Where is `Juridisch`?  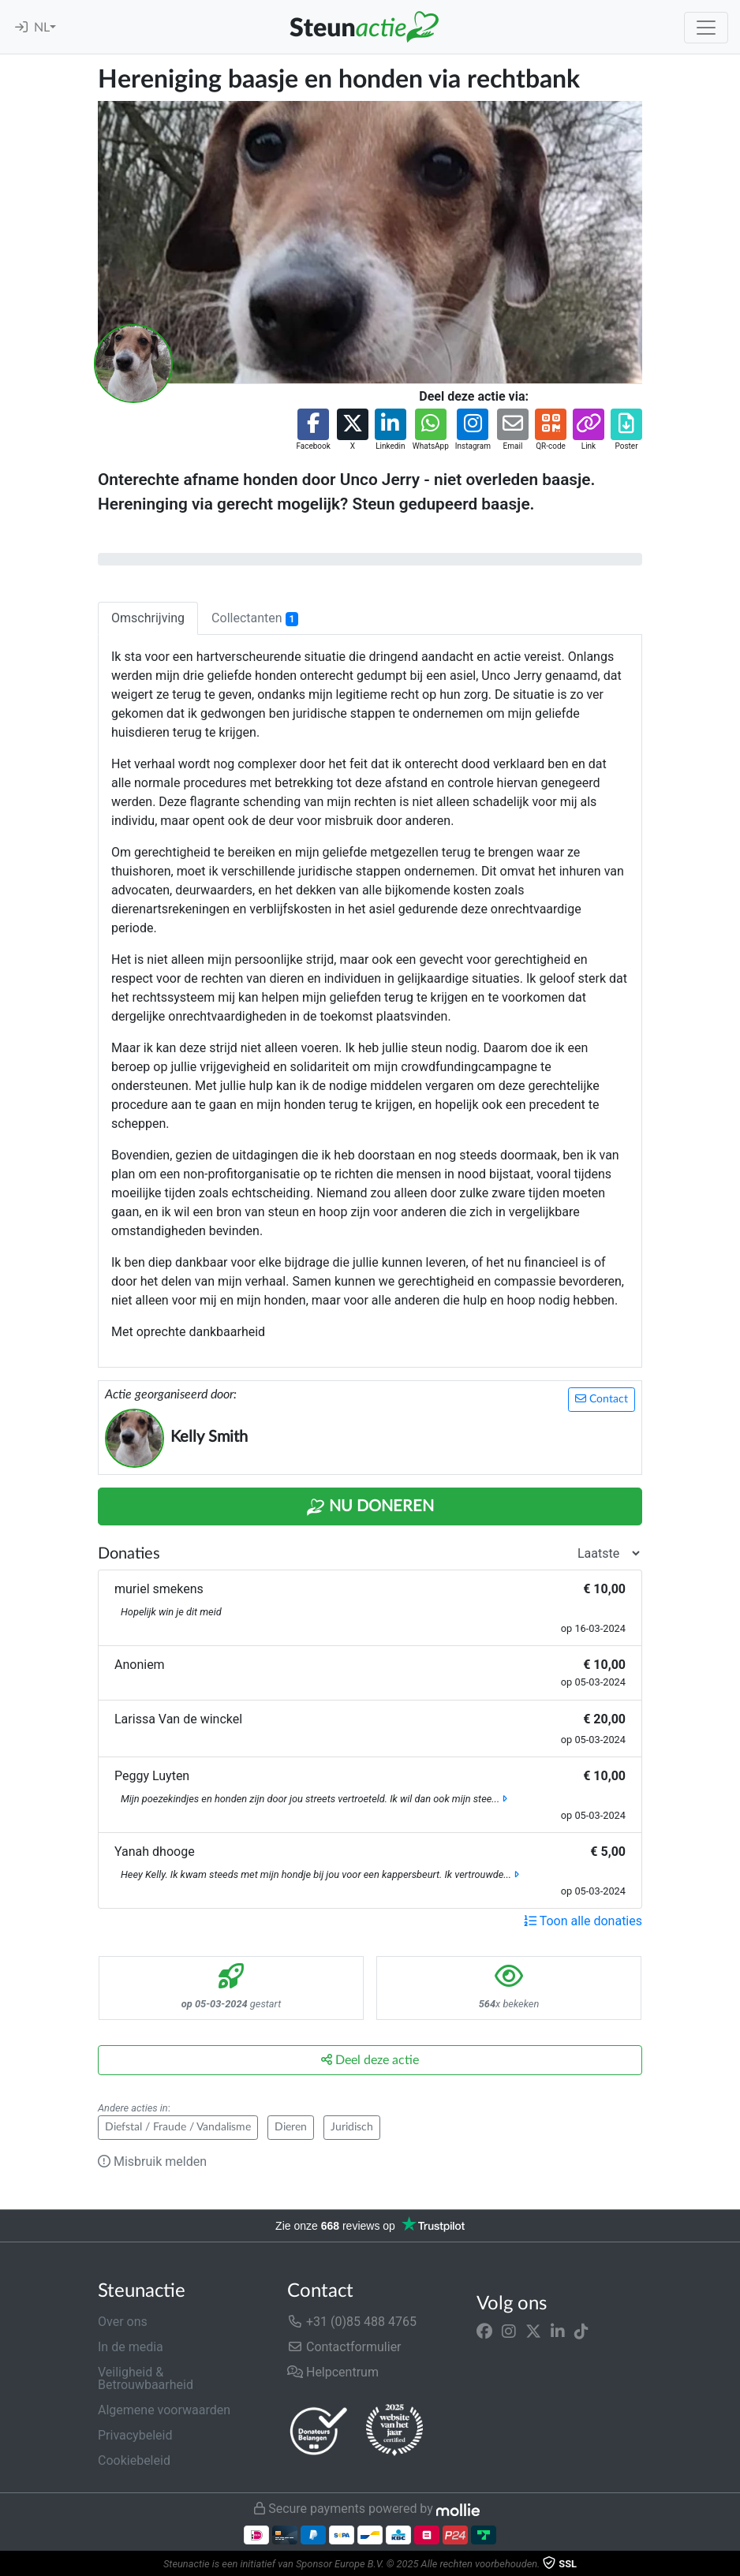 Juridisch is located at coordinates (352, 2127).